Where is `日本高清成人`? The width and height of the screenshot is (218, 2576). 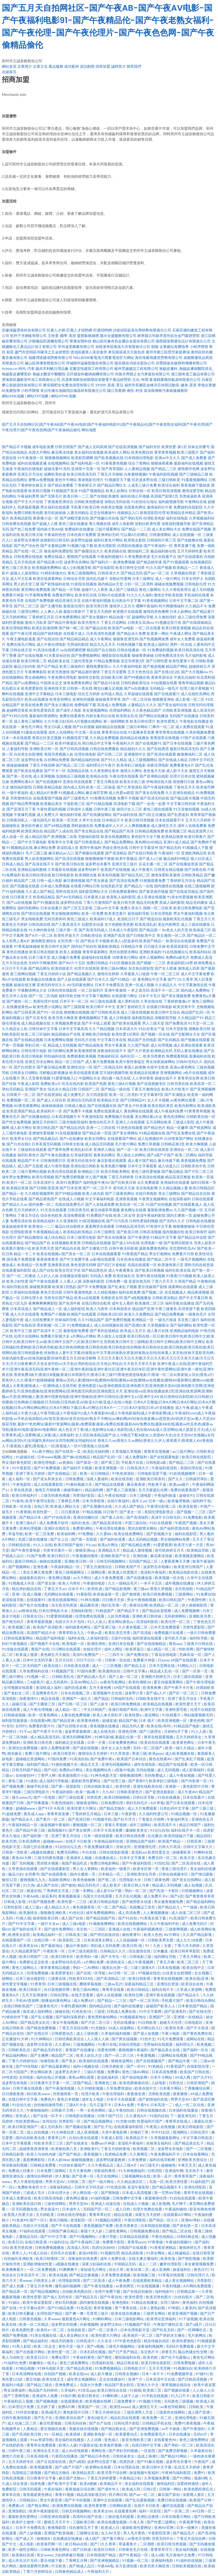
日本高清成人 is located at coordinates (21, 1308).